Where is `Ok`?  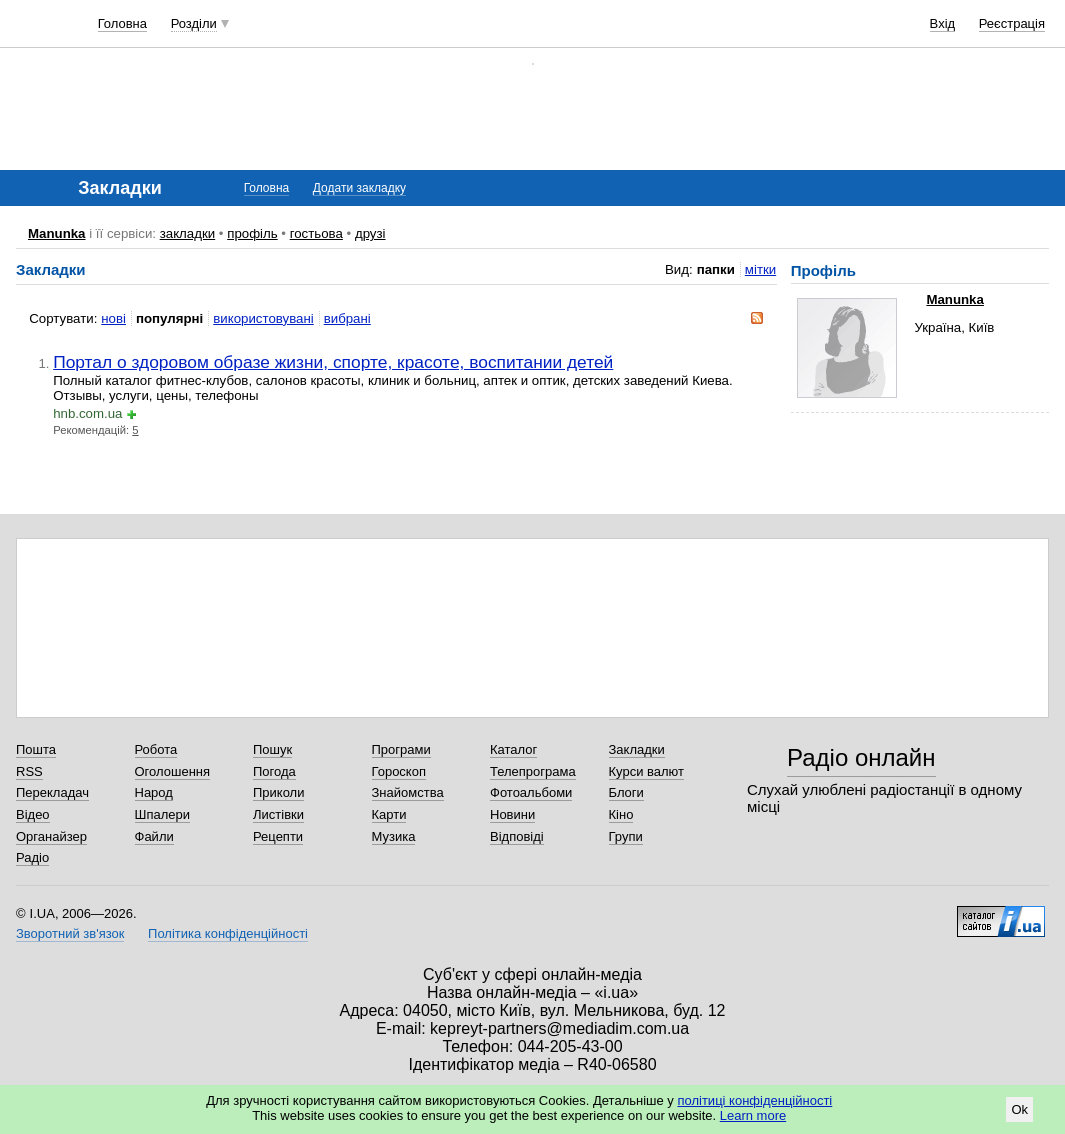
Ok is located at coordinates (1019, 1109).